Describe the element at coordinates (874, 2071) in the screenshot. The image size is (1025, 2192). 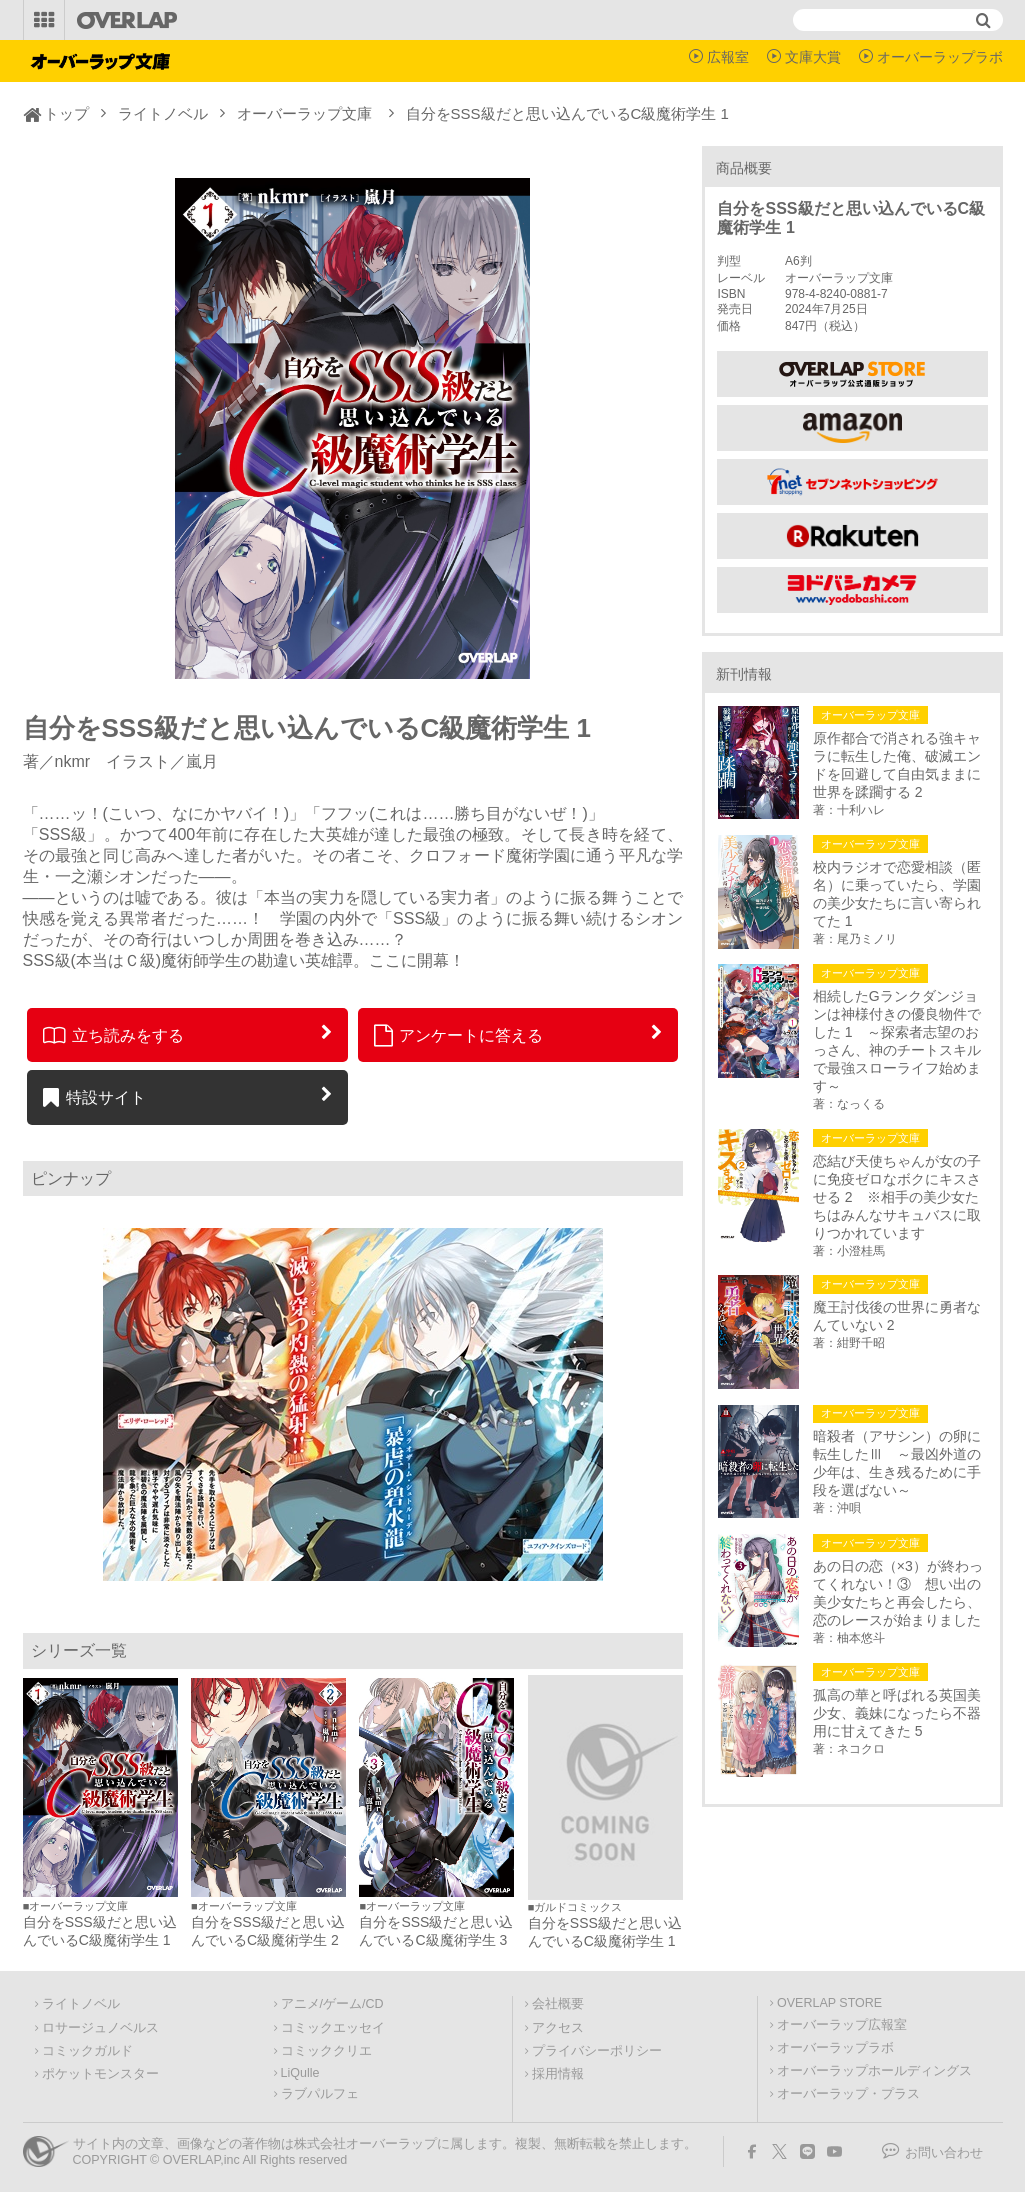
I see `オーバーラップホールディングス` at that location.